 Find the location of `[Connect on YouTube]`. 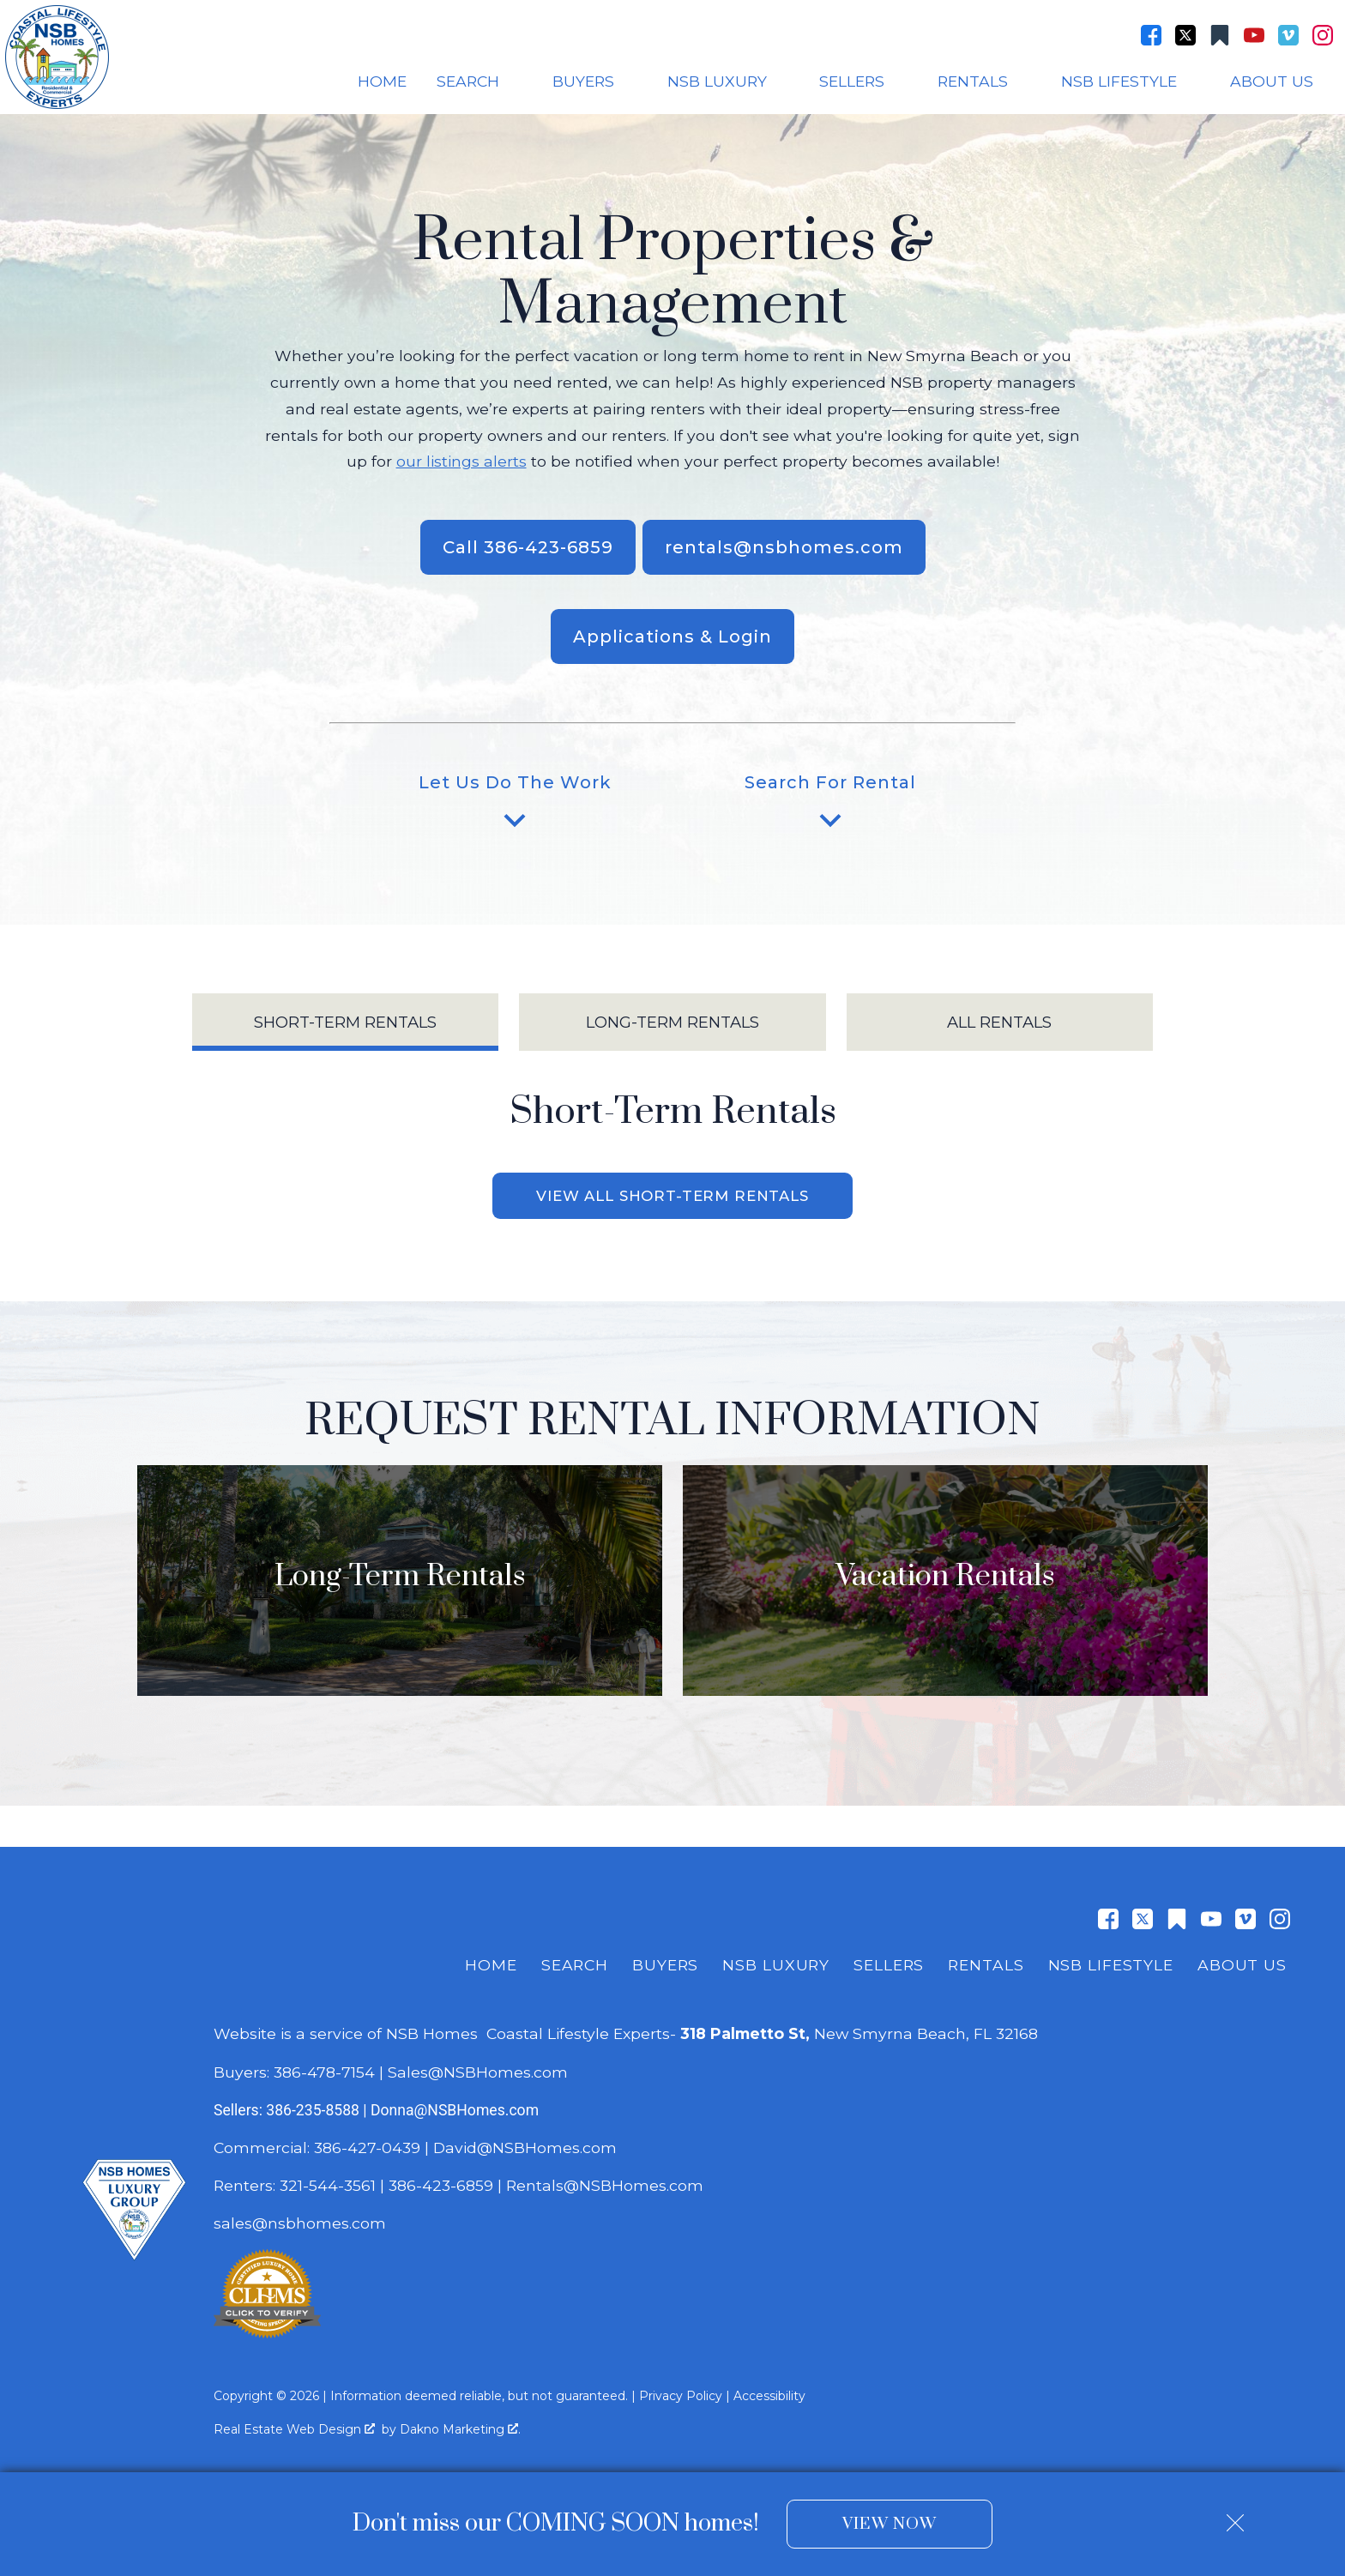

[Connect on YouTube] is located at coordinates (1254, 35).